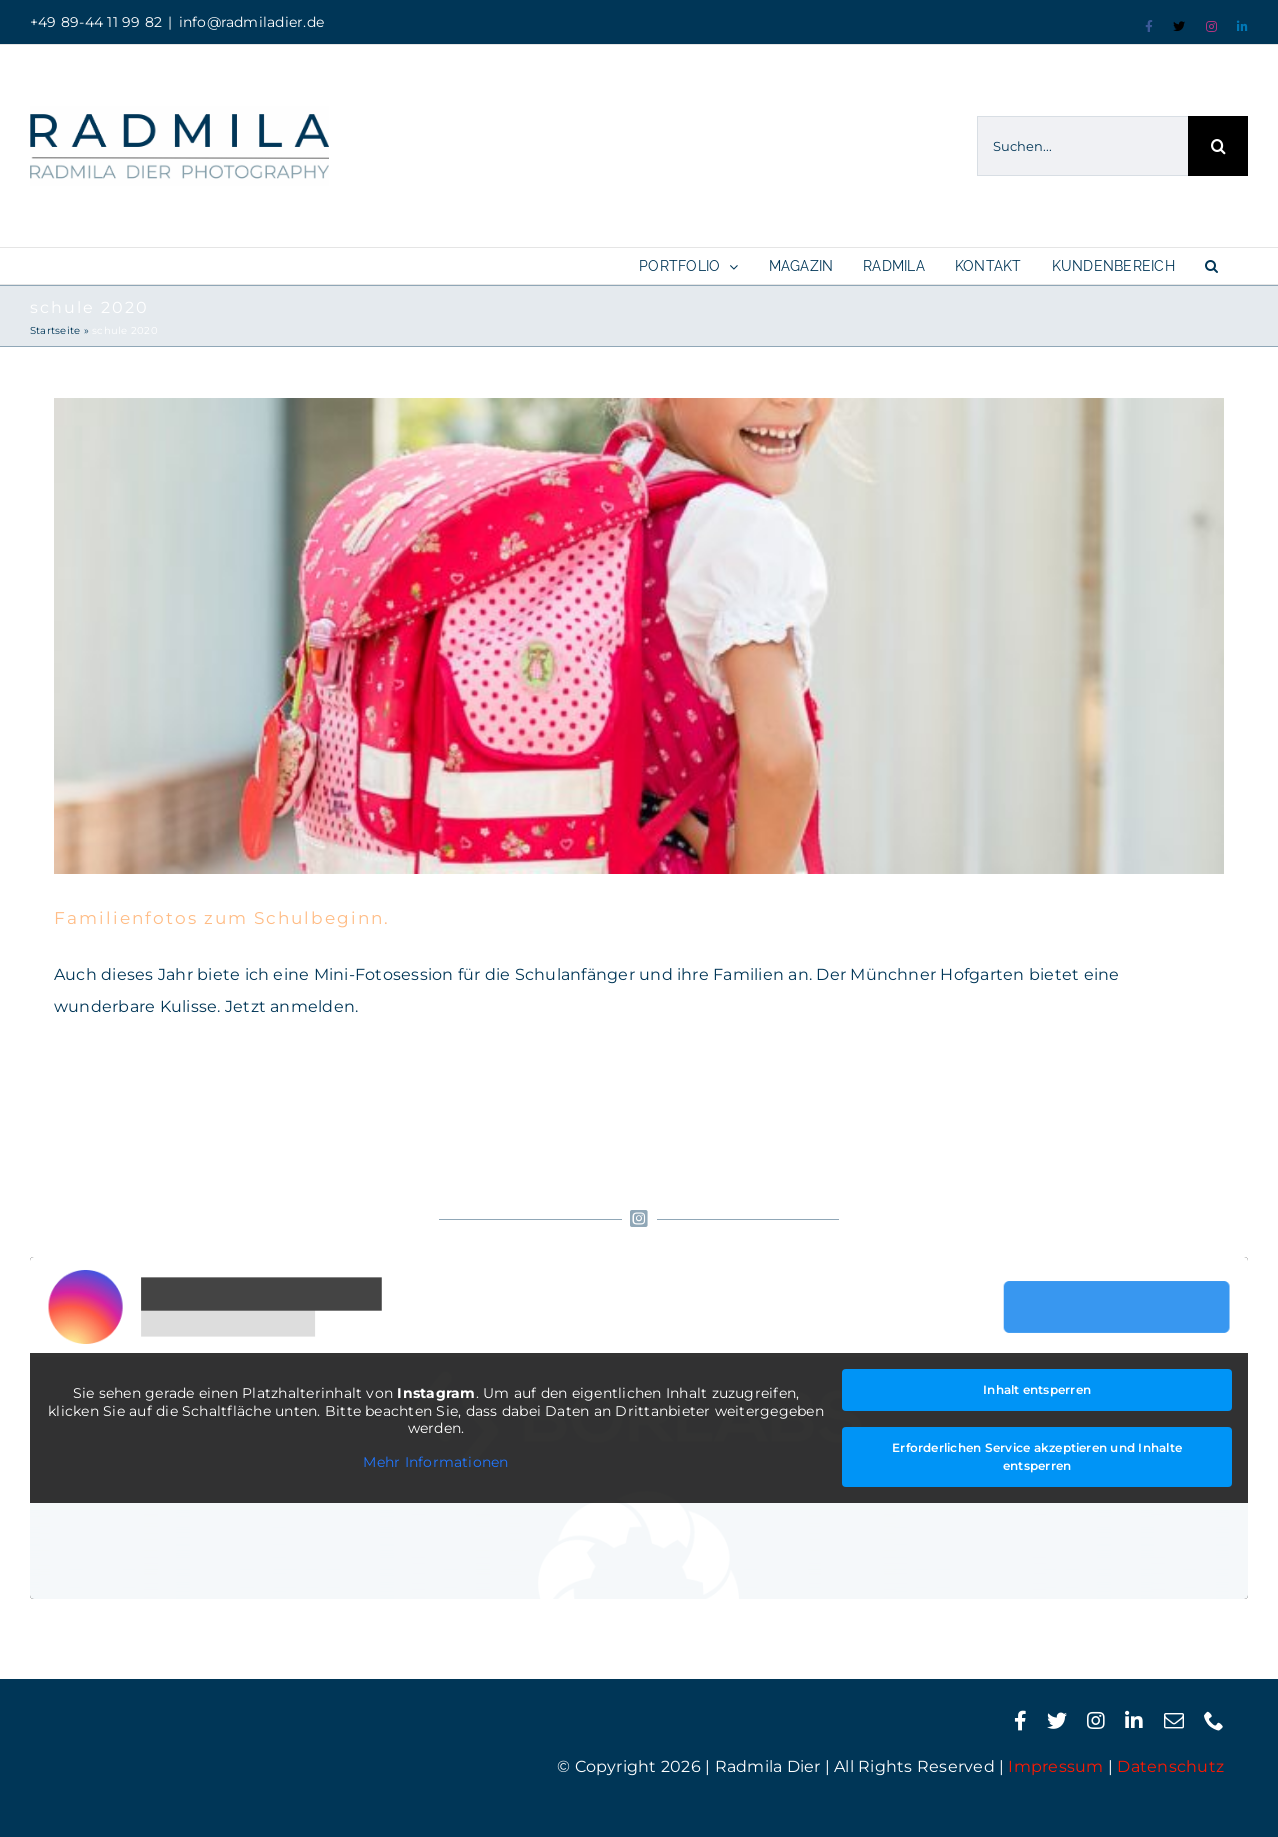  I want to click on [facebook], so click(1020, 1721).